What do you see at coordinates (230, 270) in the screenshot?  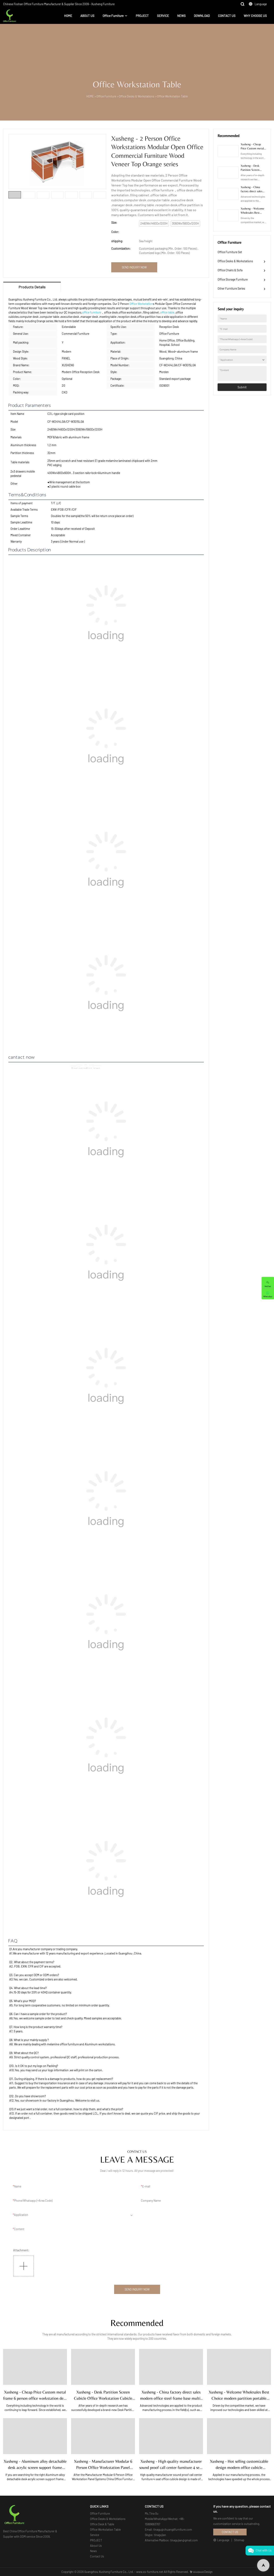 I see `Office Chairs & Sofa` at bounding box center [230, 270].